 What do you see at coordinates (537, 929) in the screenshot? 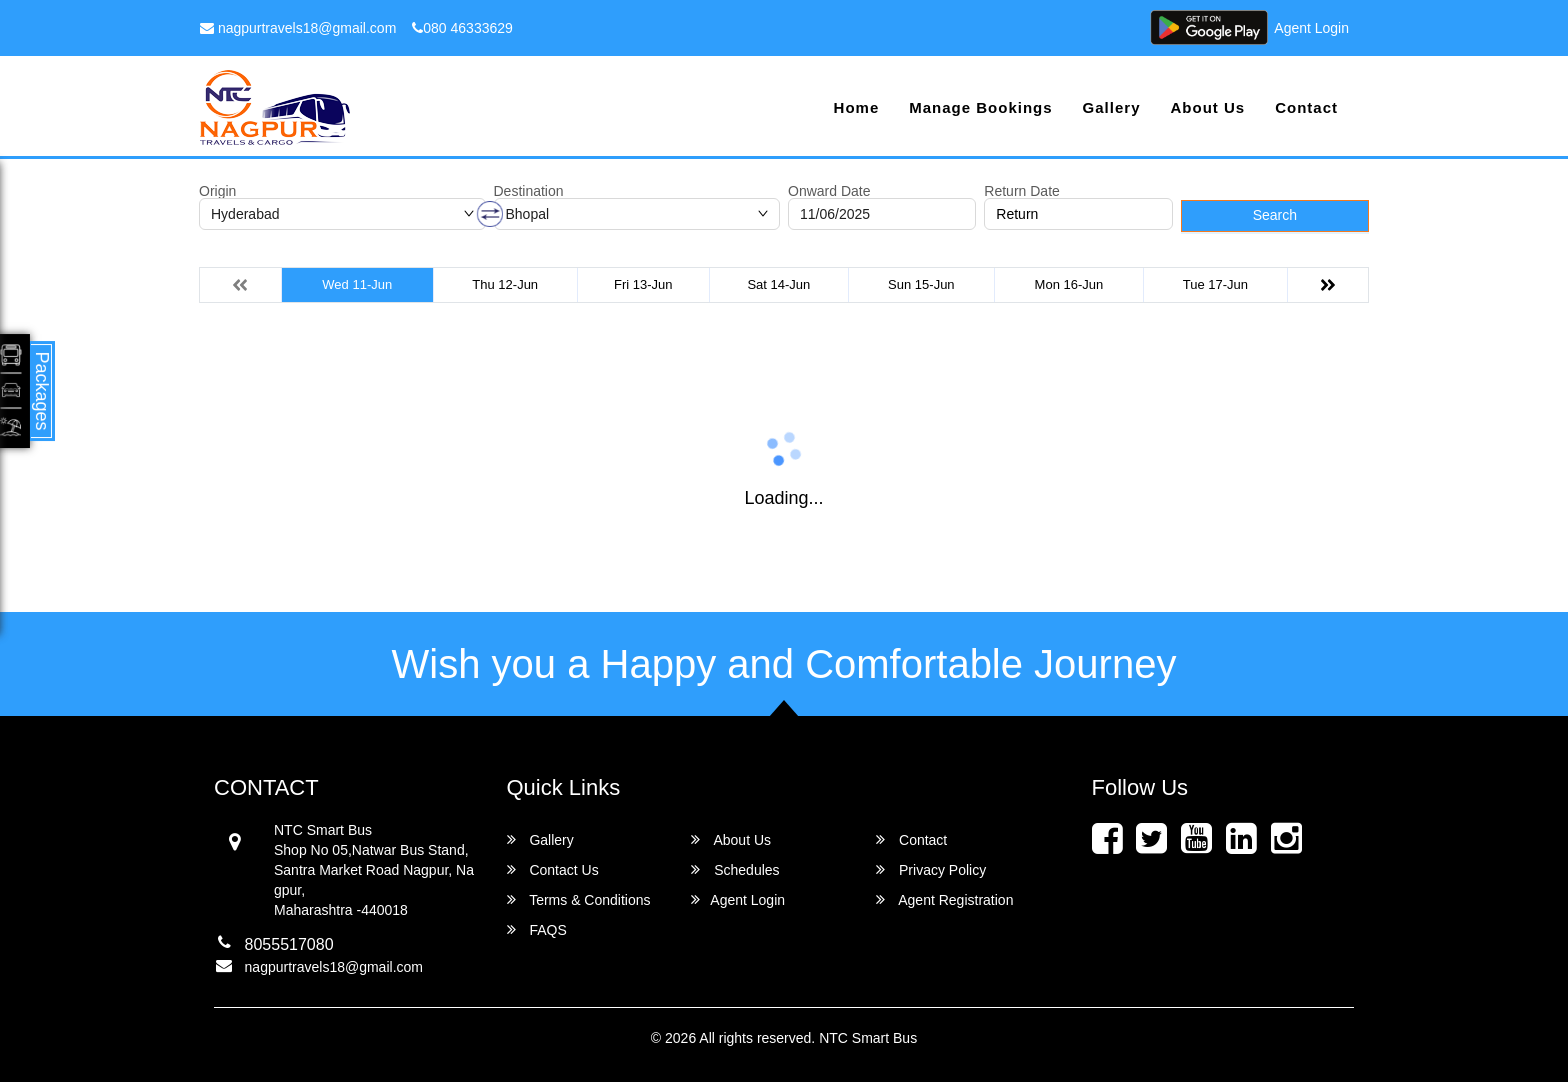
I see `FAQS` at bounding box center [537, 929].